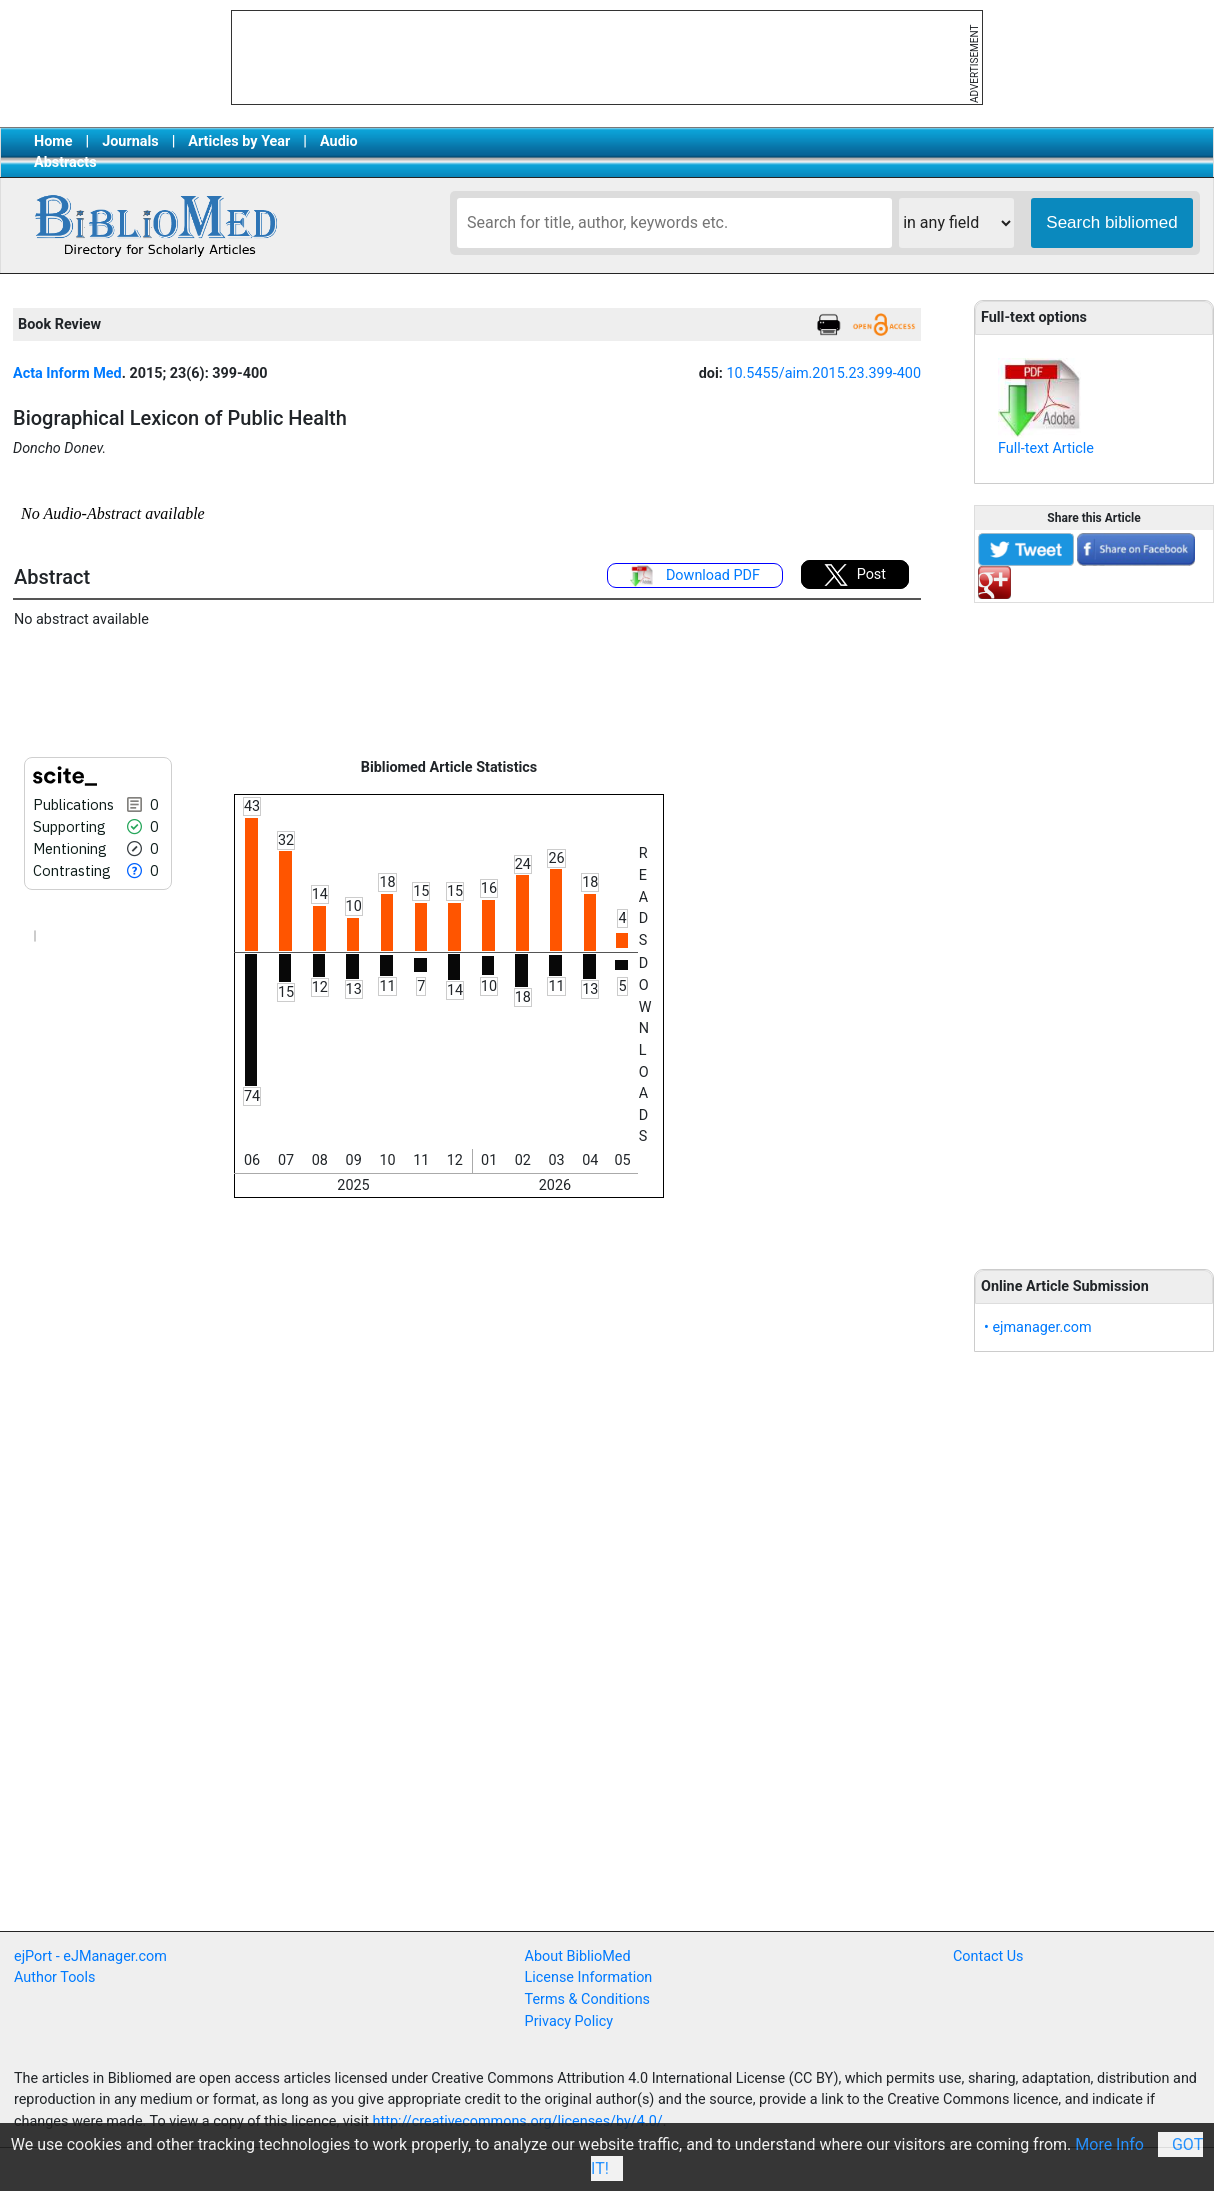  Describe the element at coordinates (67, 373) in the screenshot. I see `Acta Inform Med` at that location.